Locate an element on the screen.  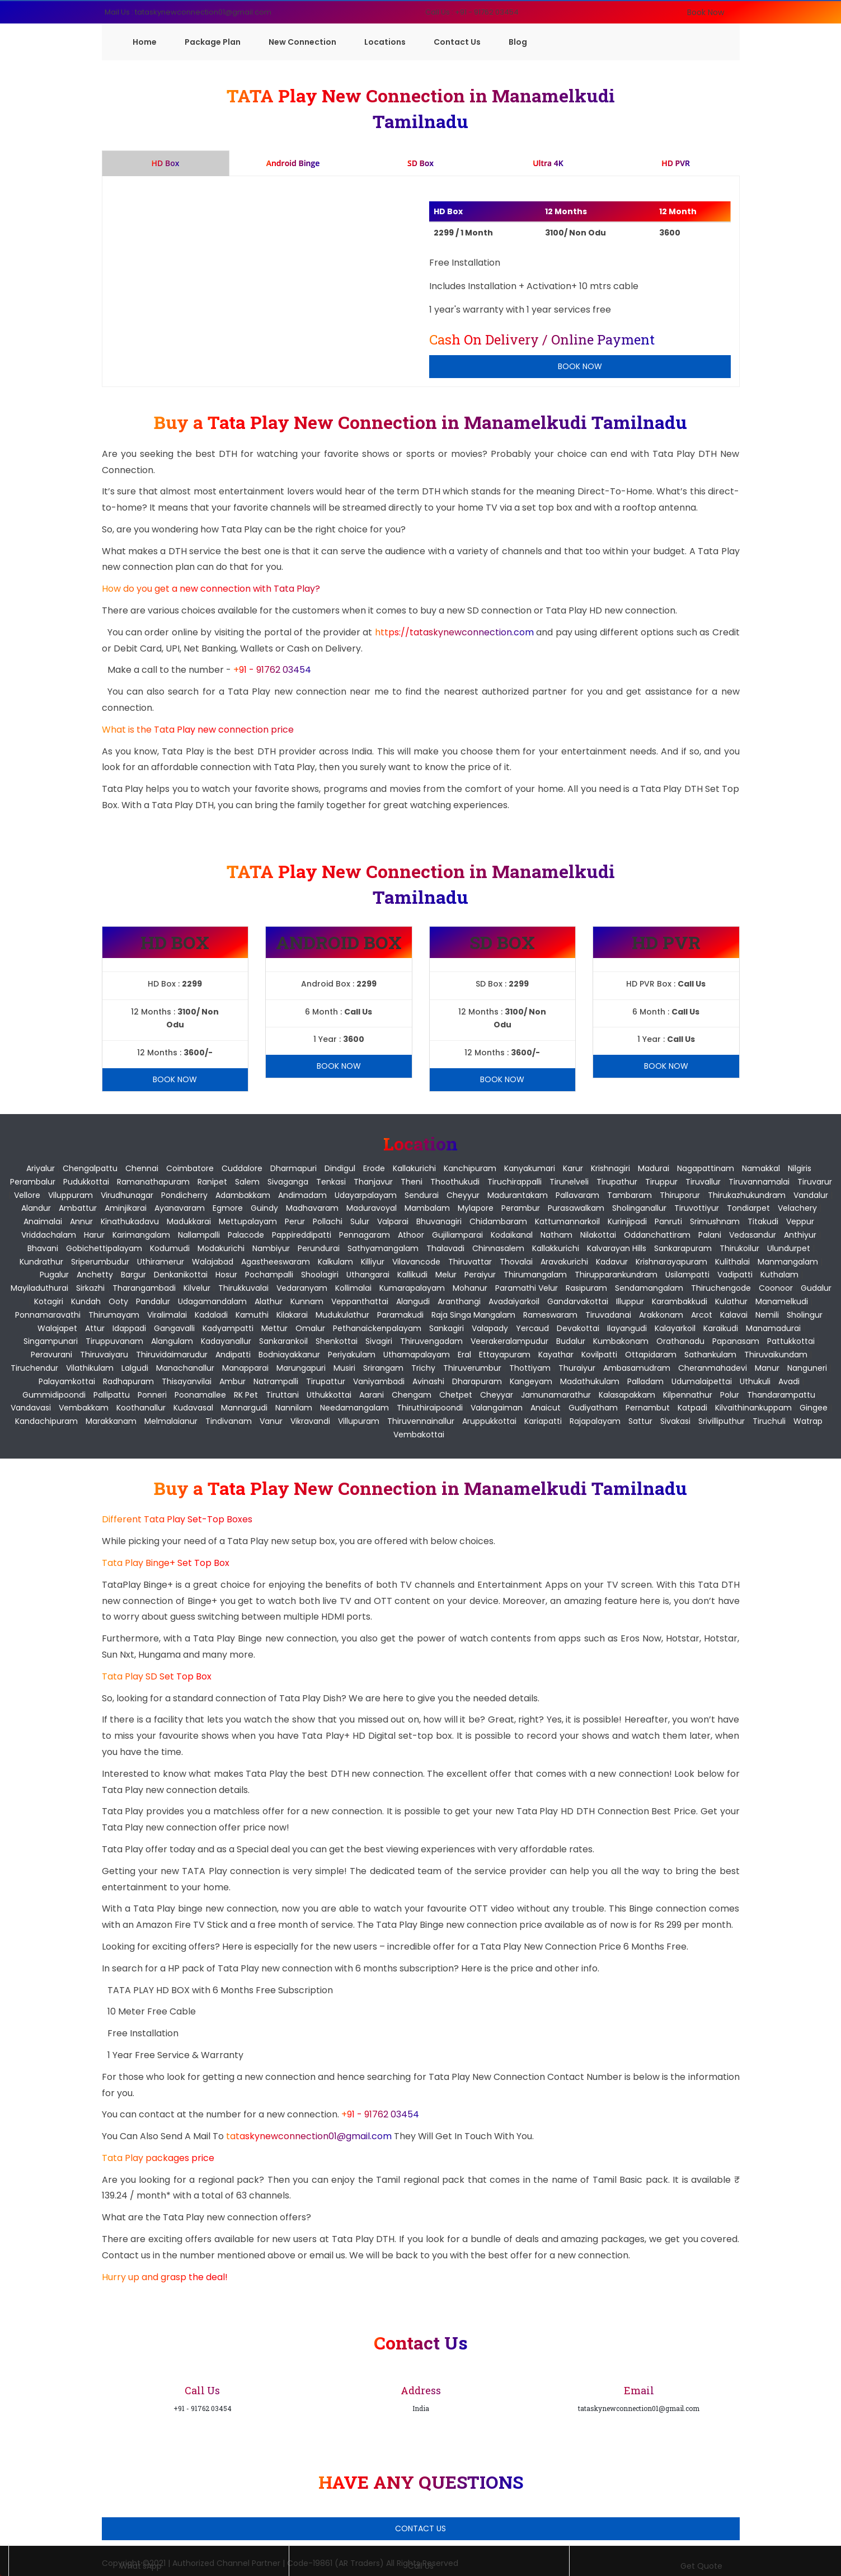
Andimadam is located at coordinates (302, 1195).